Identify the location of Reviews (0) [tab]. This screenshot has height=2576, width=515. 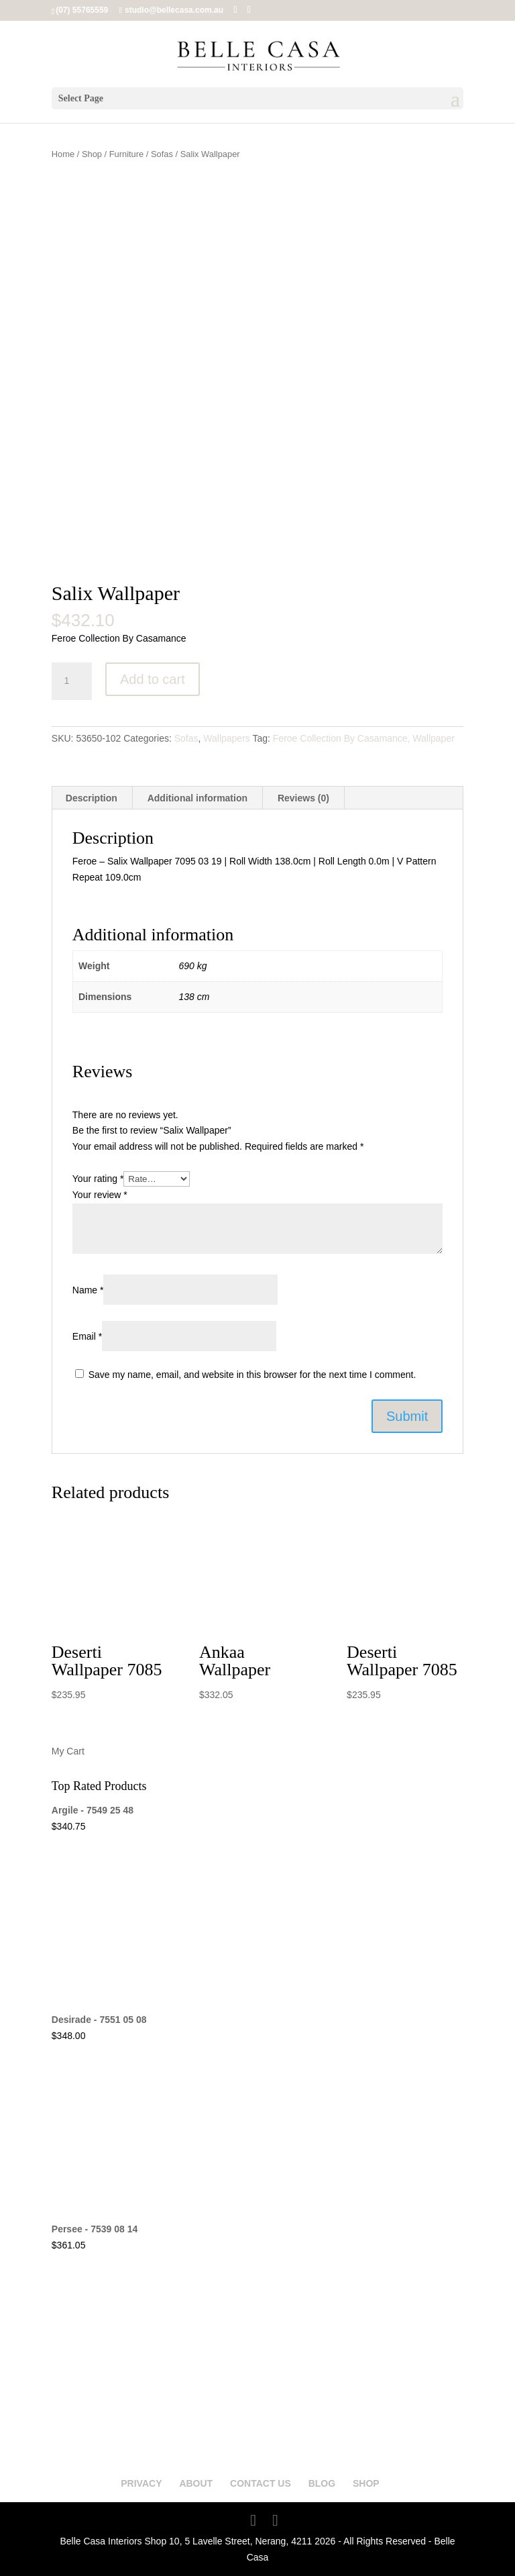
(303, 798).